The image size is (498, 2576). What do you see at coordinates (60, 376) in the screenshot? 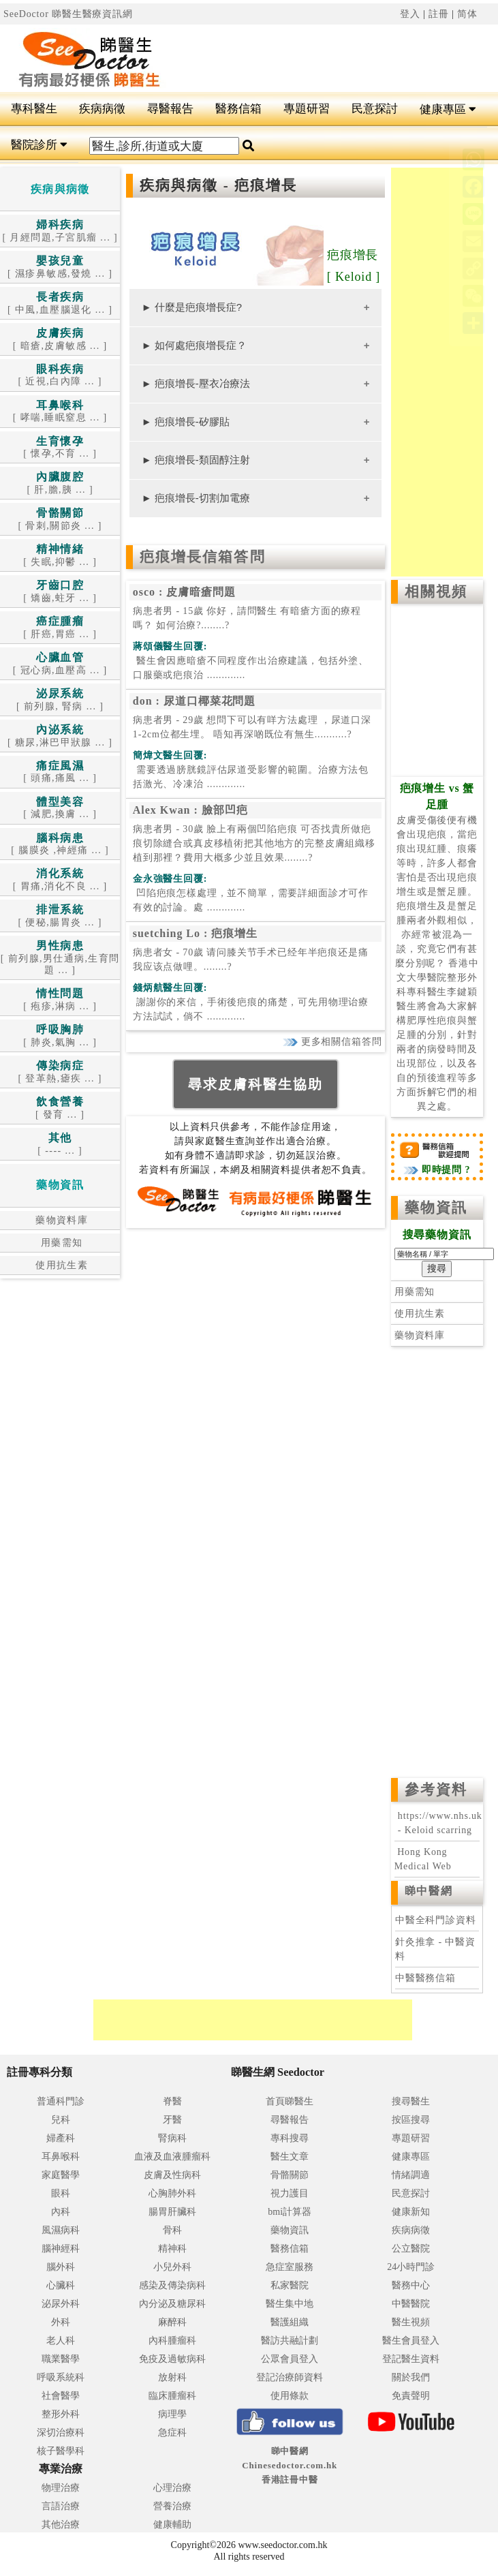
I see `[ 近視,白內障 ... ]` at bounding box center [60, 376].